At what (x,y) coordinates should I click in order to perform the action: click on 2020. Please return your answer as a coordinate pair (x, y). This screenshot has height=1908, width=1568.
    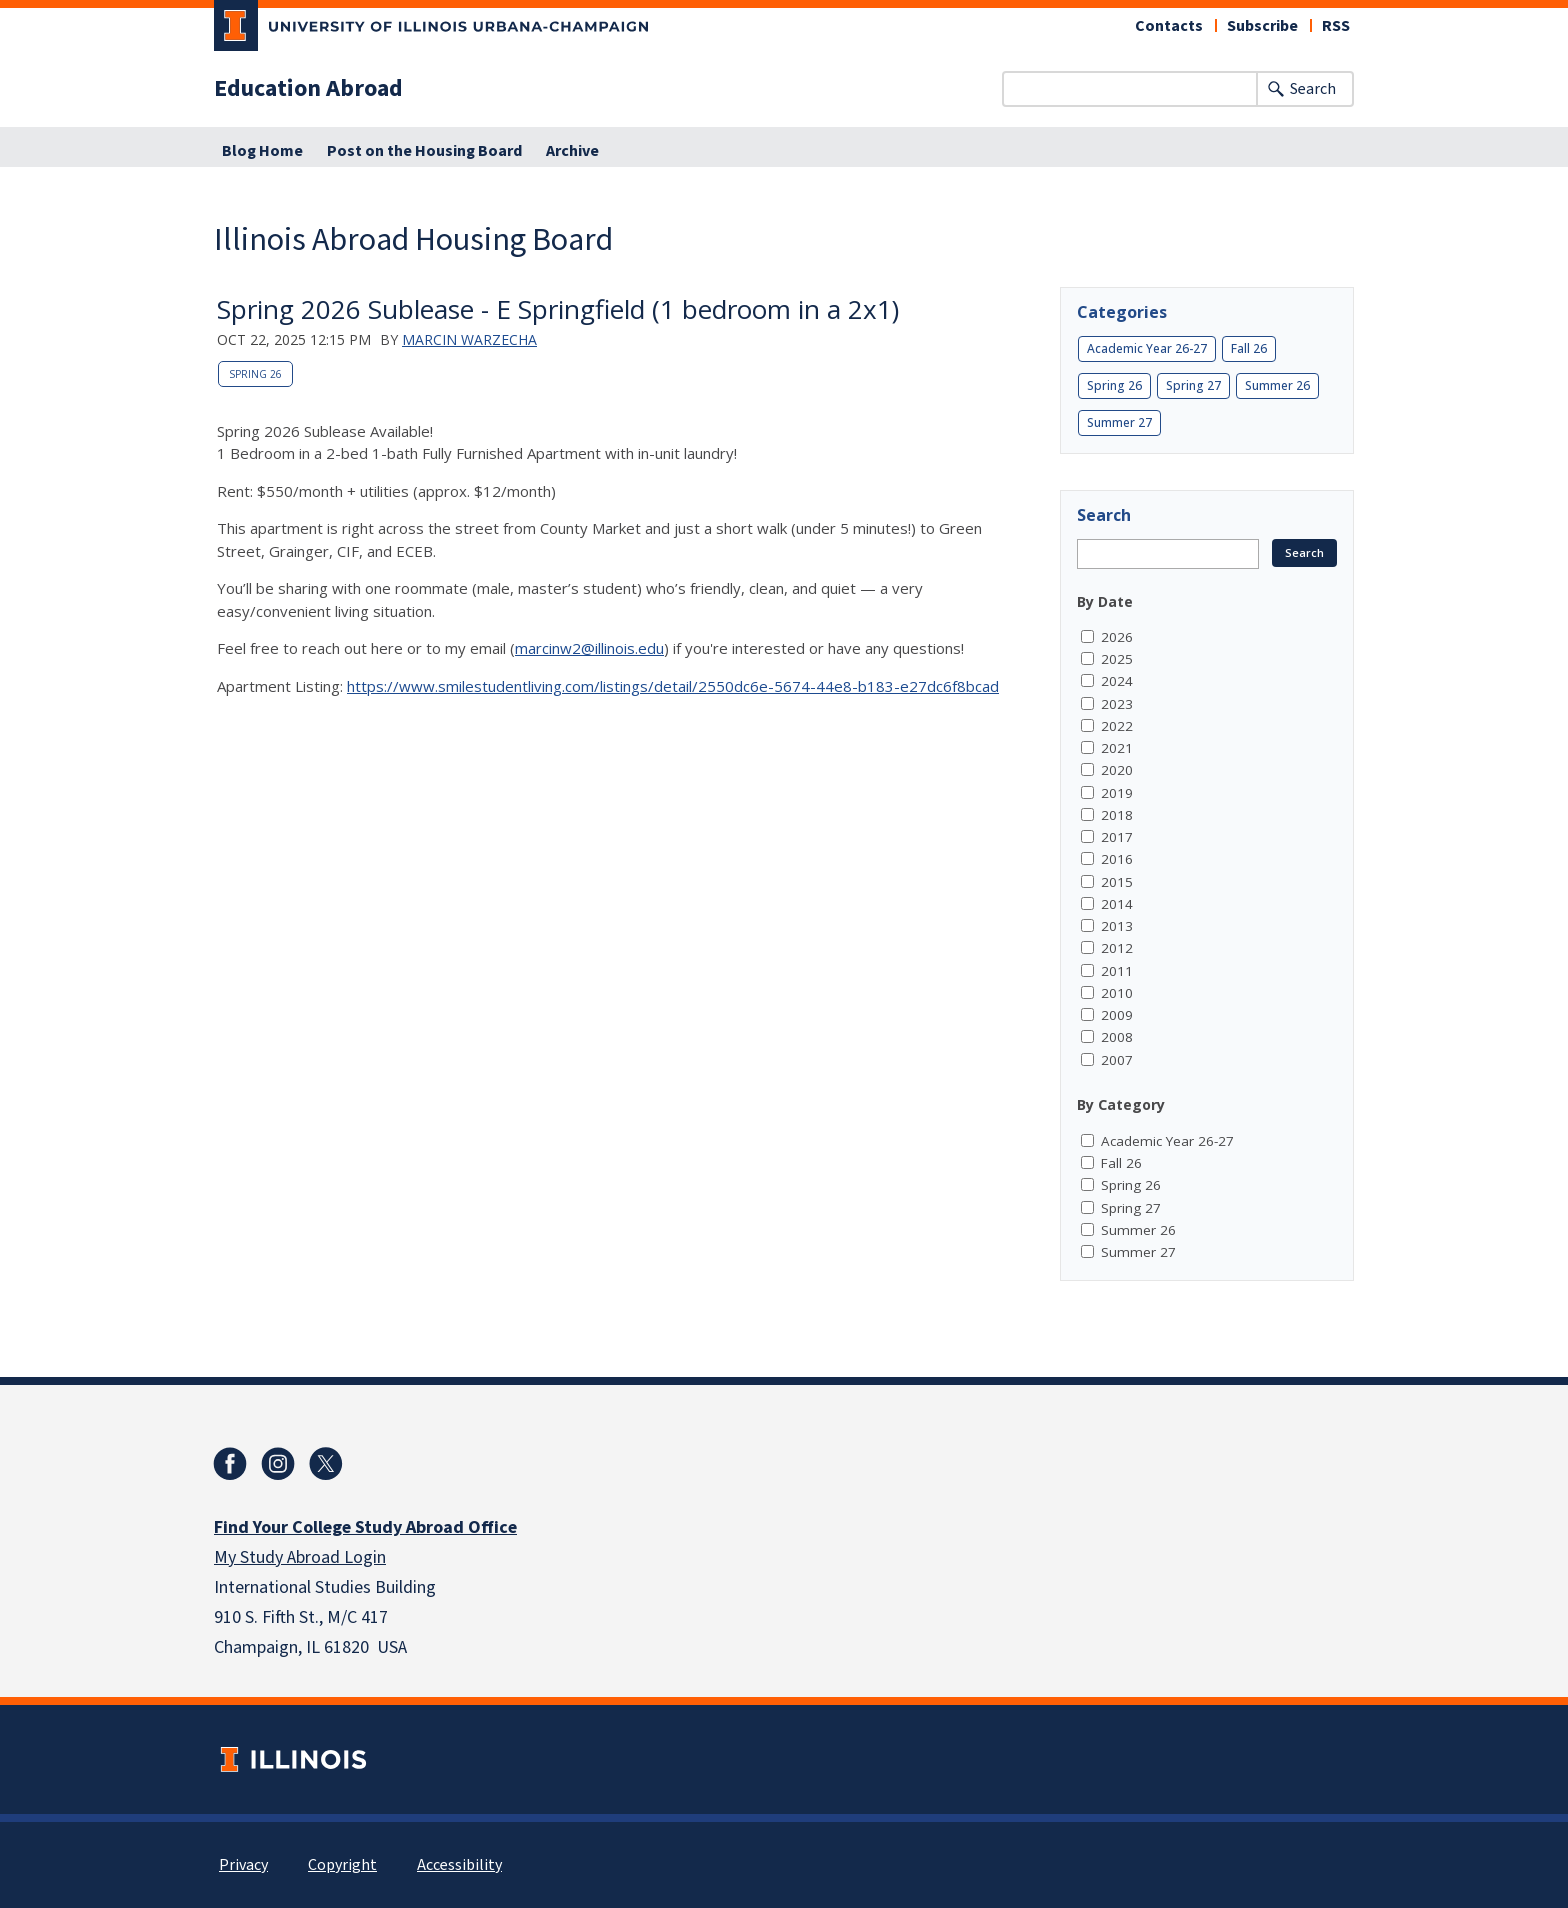
    Looking at the image, I should click on (1117, 770).